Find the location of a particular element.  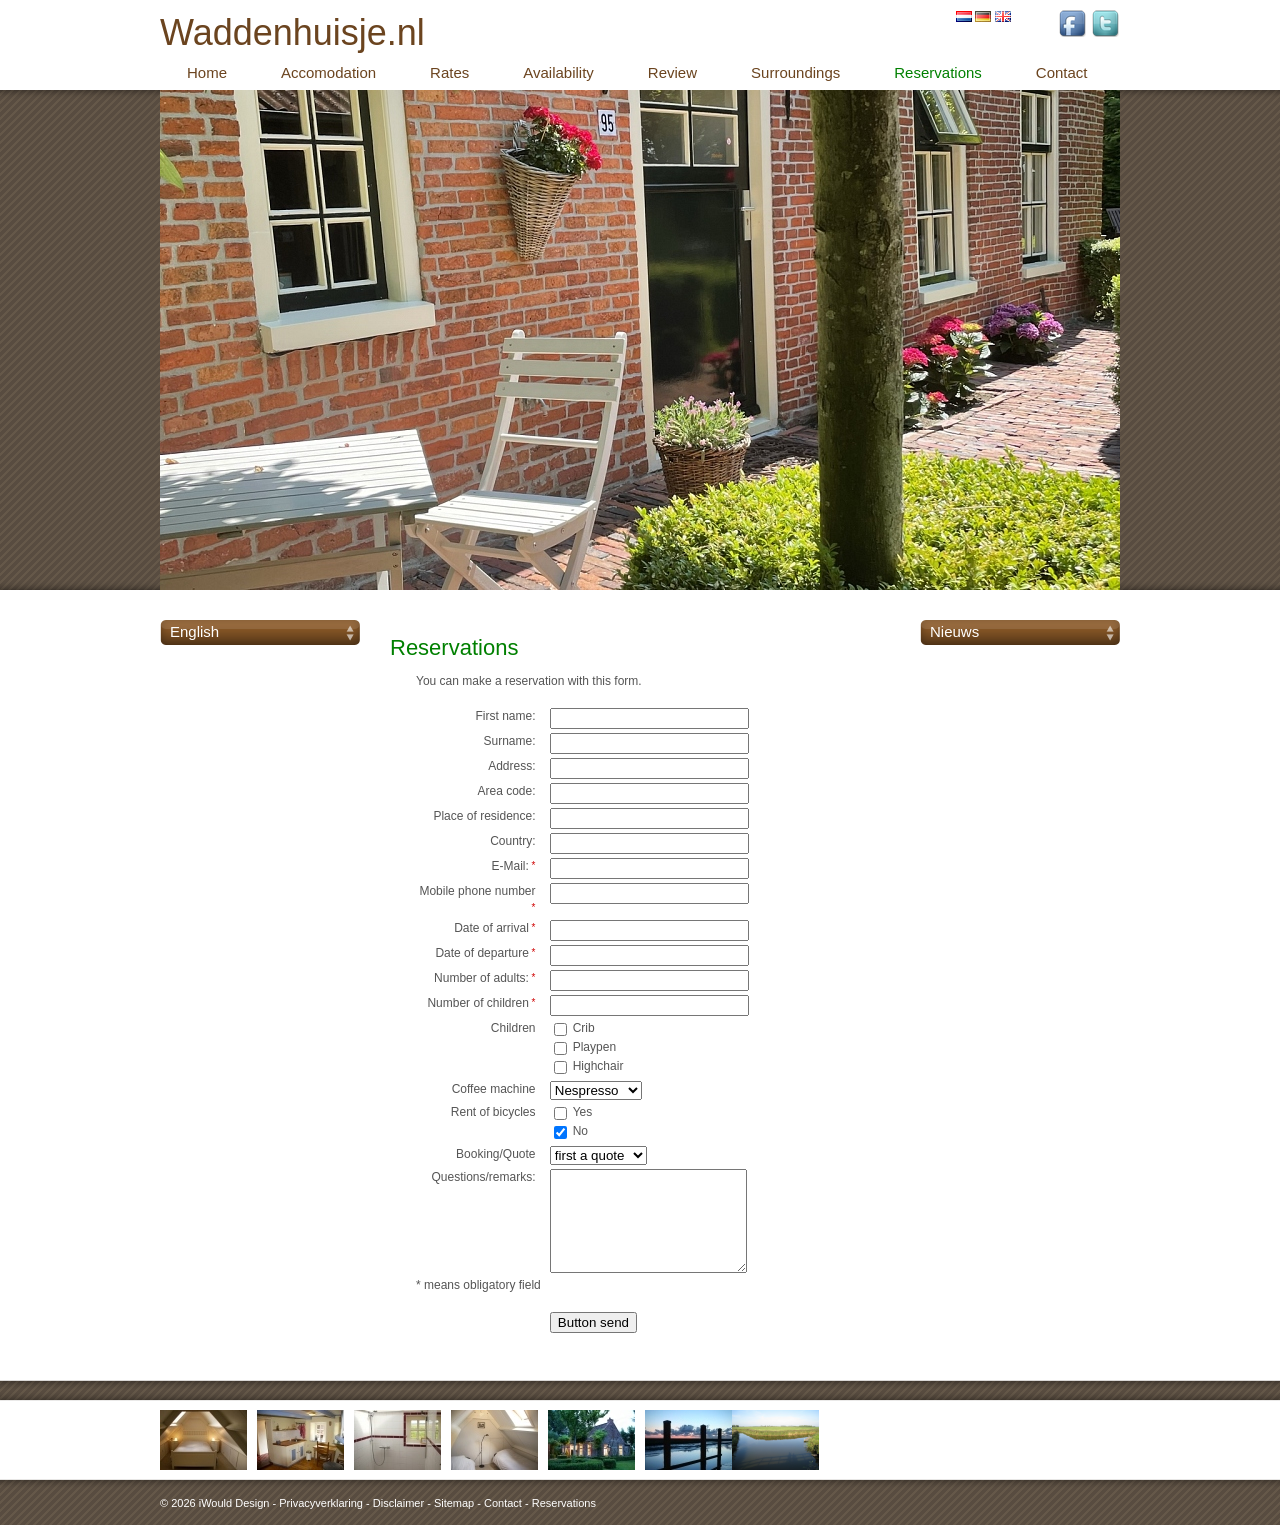

Sitemap is located at coordinates (454, 1503).